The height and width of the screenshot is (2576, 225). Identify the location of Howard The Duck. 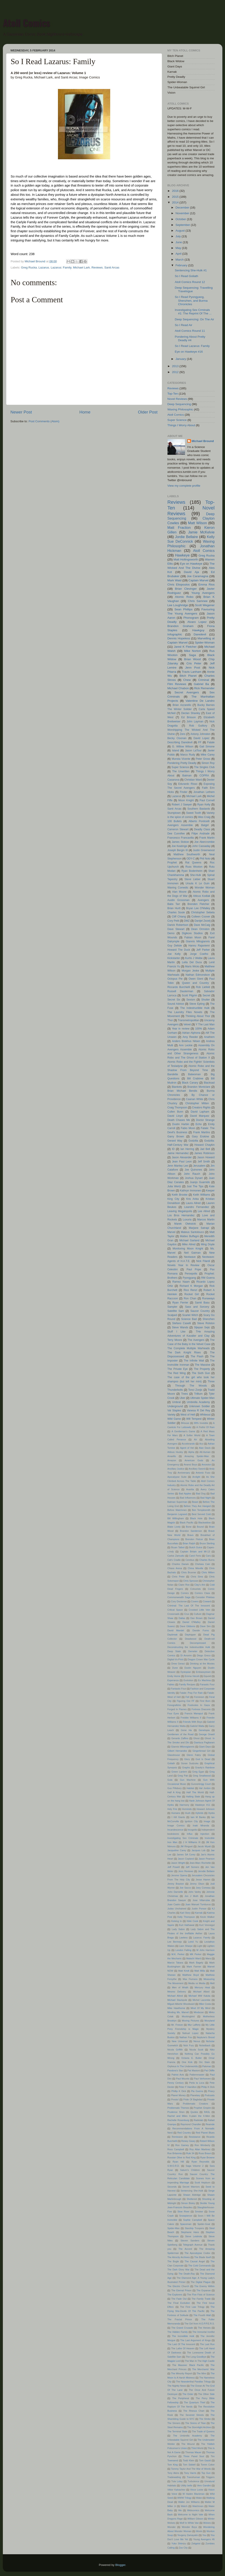
(178, 949).